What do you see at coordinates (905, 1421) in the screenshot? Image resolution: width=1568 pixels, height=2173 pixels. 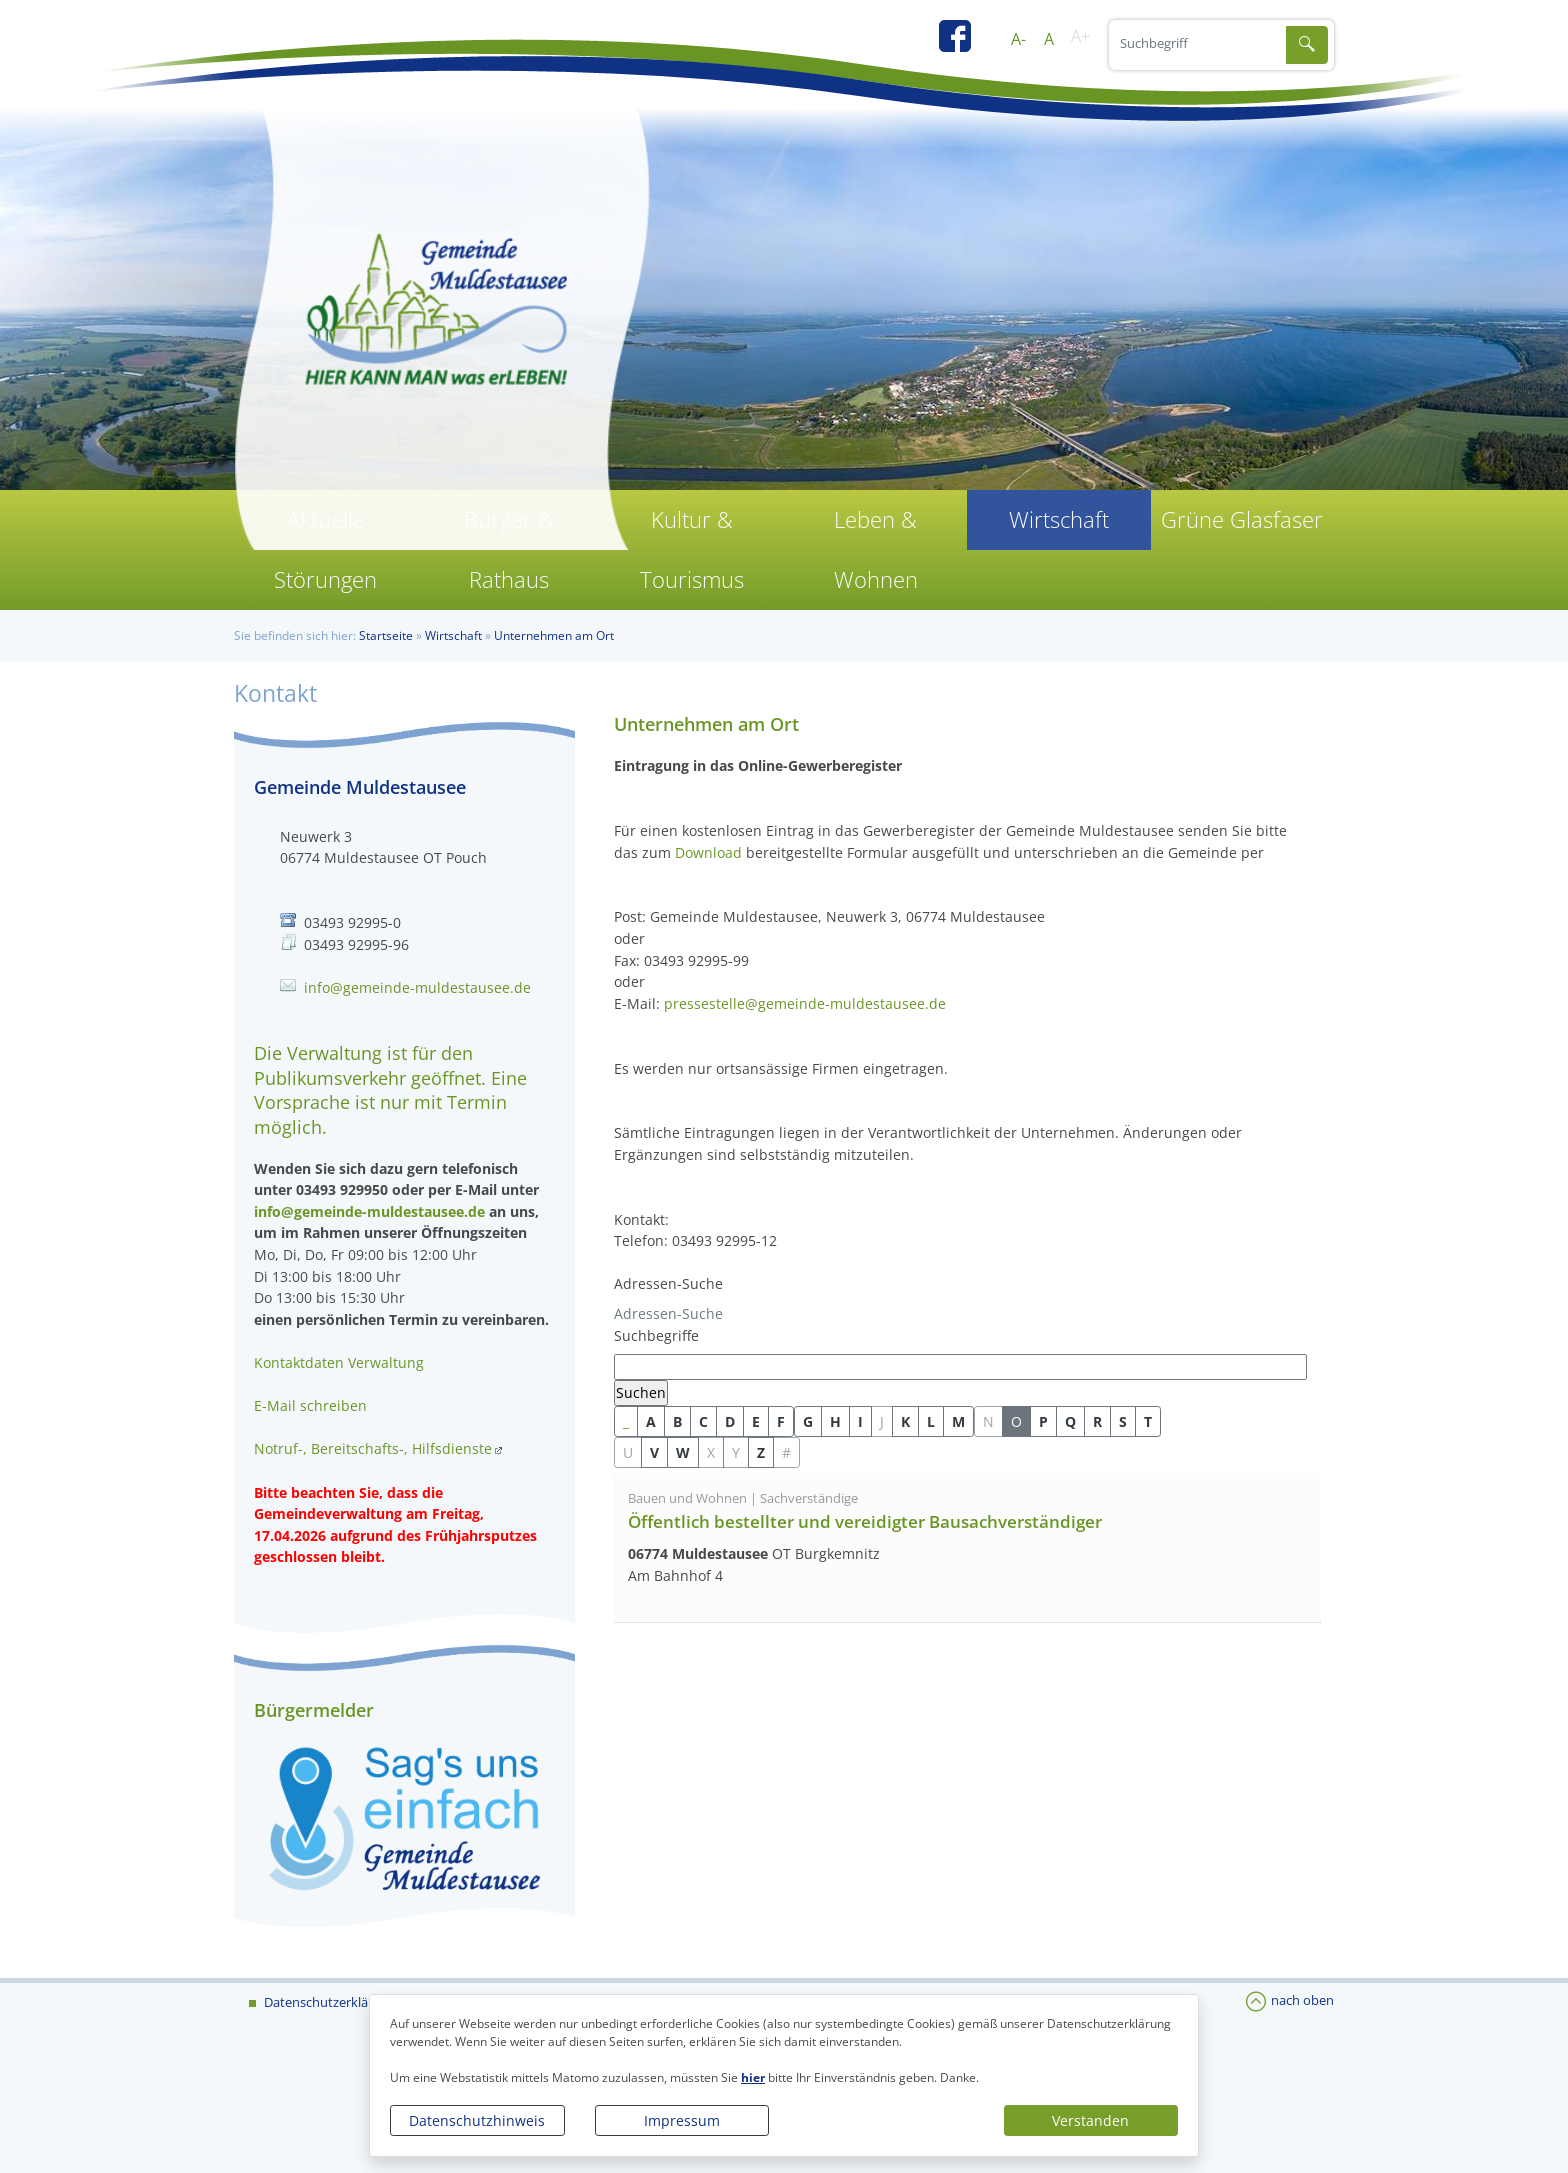 I see `K [button]` at bounding box center [905, 1421].